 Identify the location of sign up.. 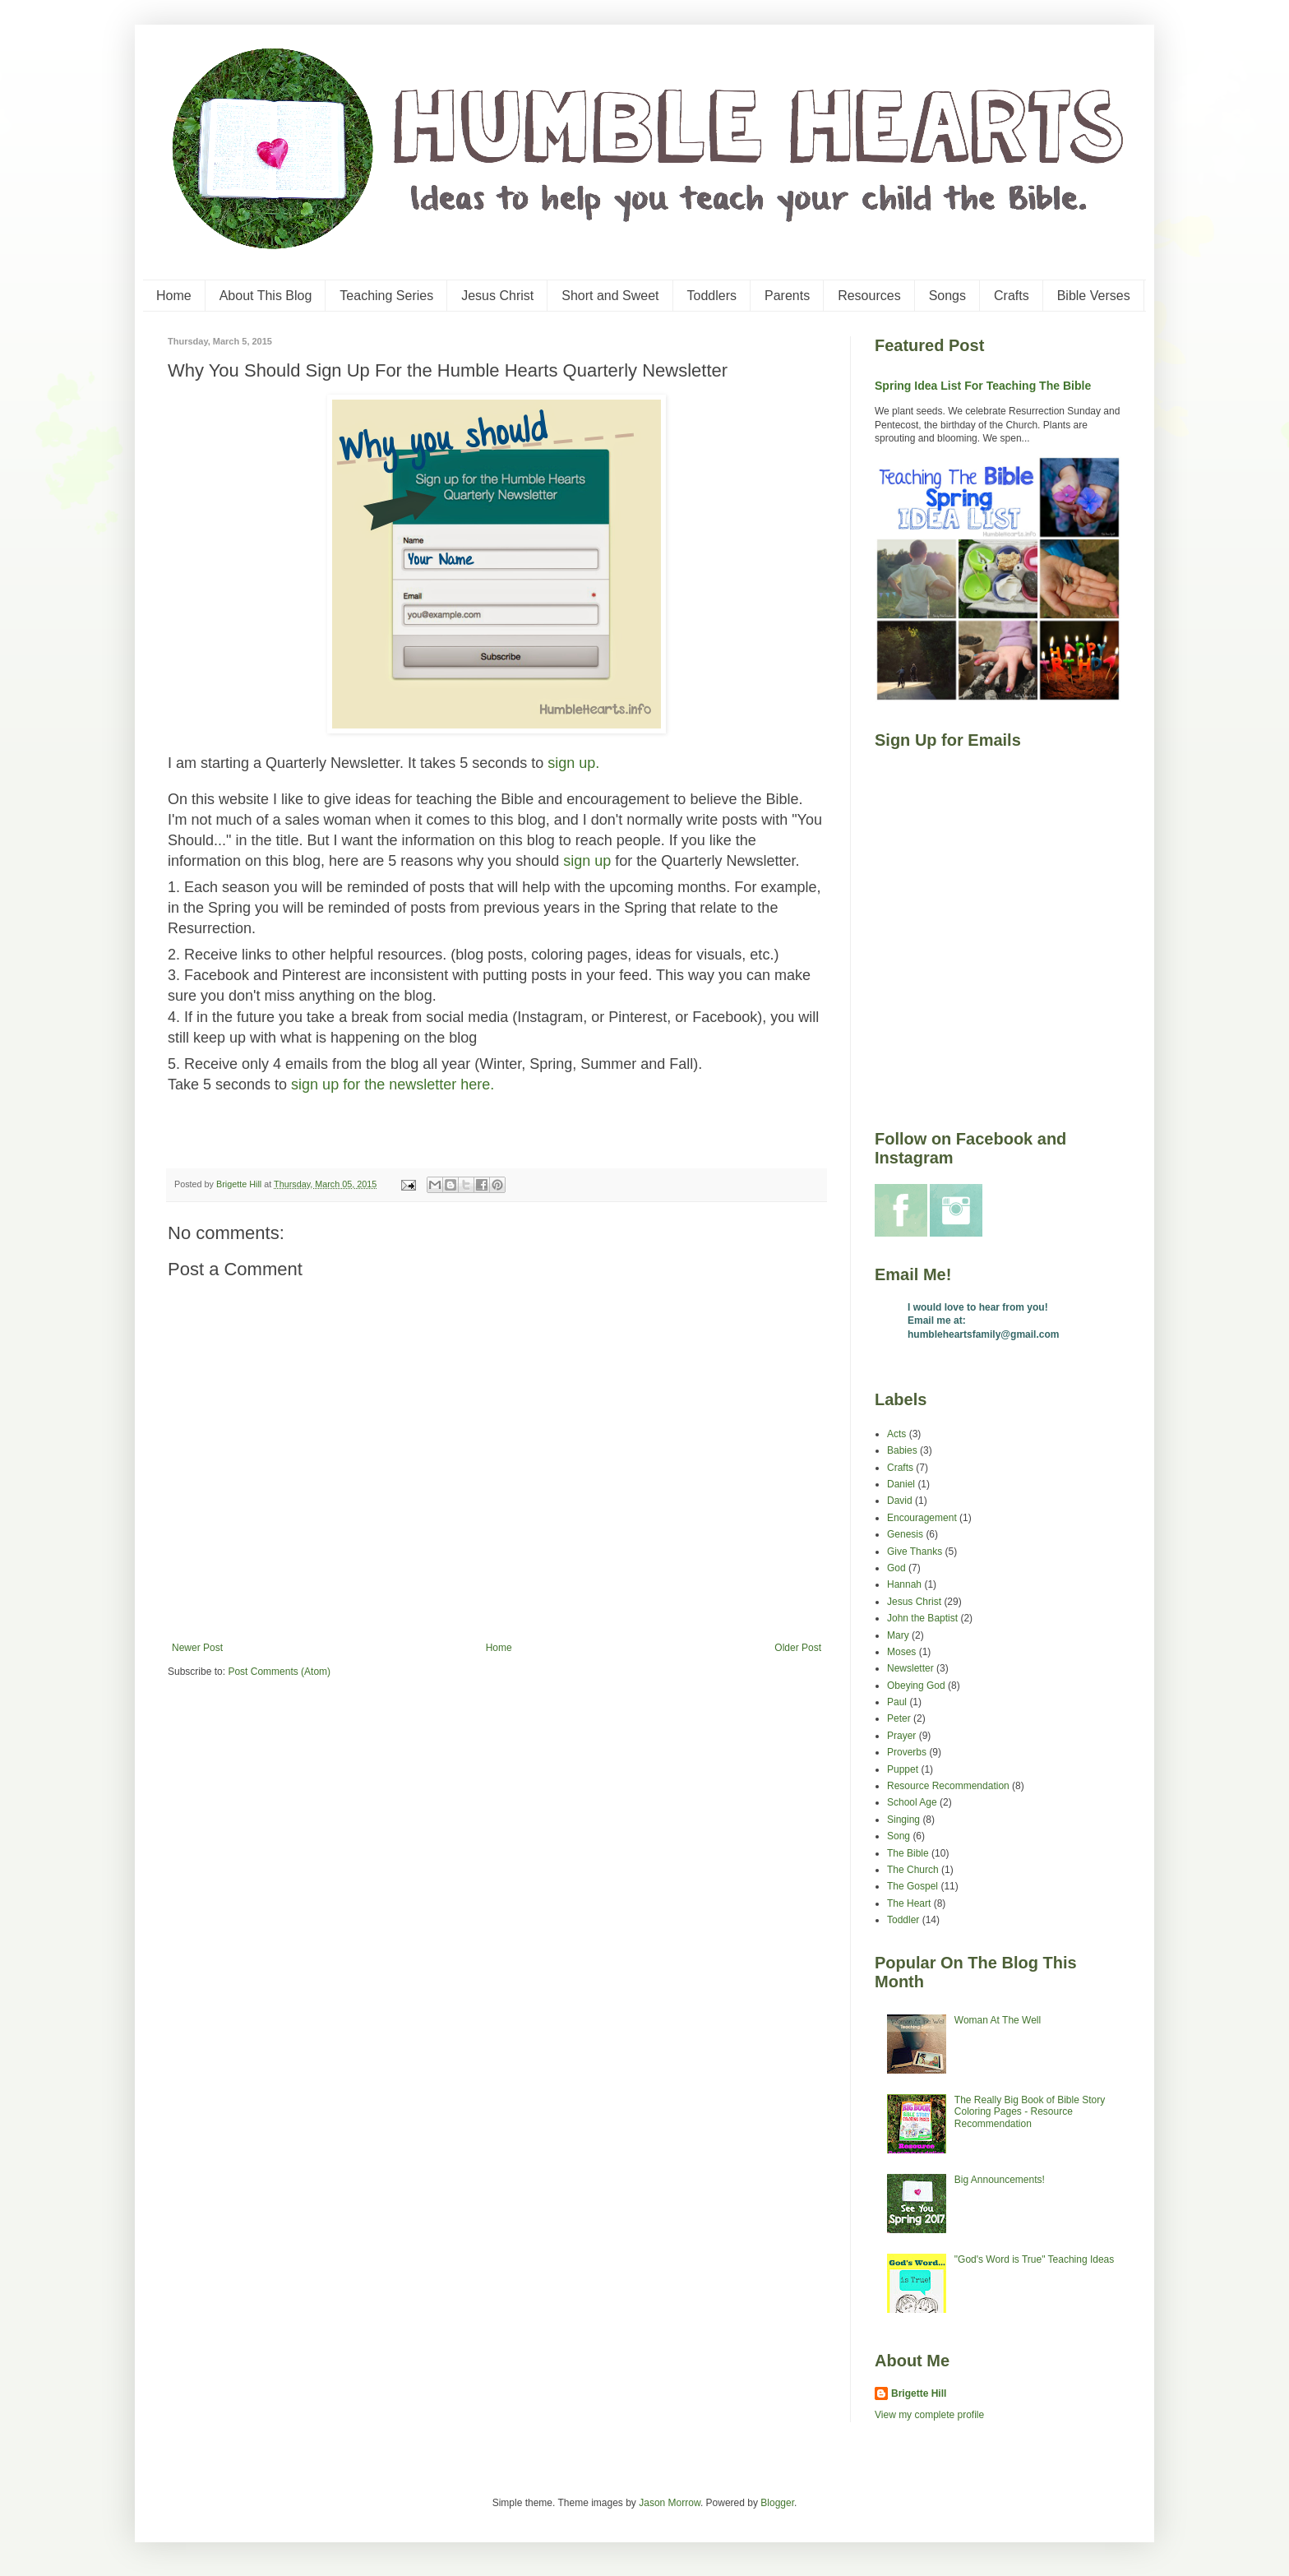
(573, 763).